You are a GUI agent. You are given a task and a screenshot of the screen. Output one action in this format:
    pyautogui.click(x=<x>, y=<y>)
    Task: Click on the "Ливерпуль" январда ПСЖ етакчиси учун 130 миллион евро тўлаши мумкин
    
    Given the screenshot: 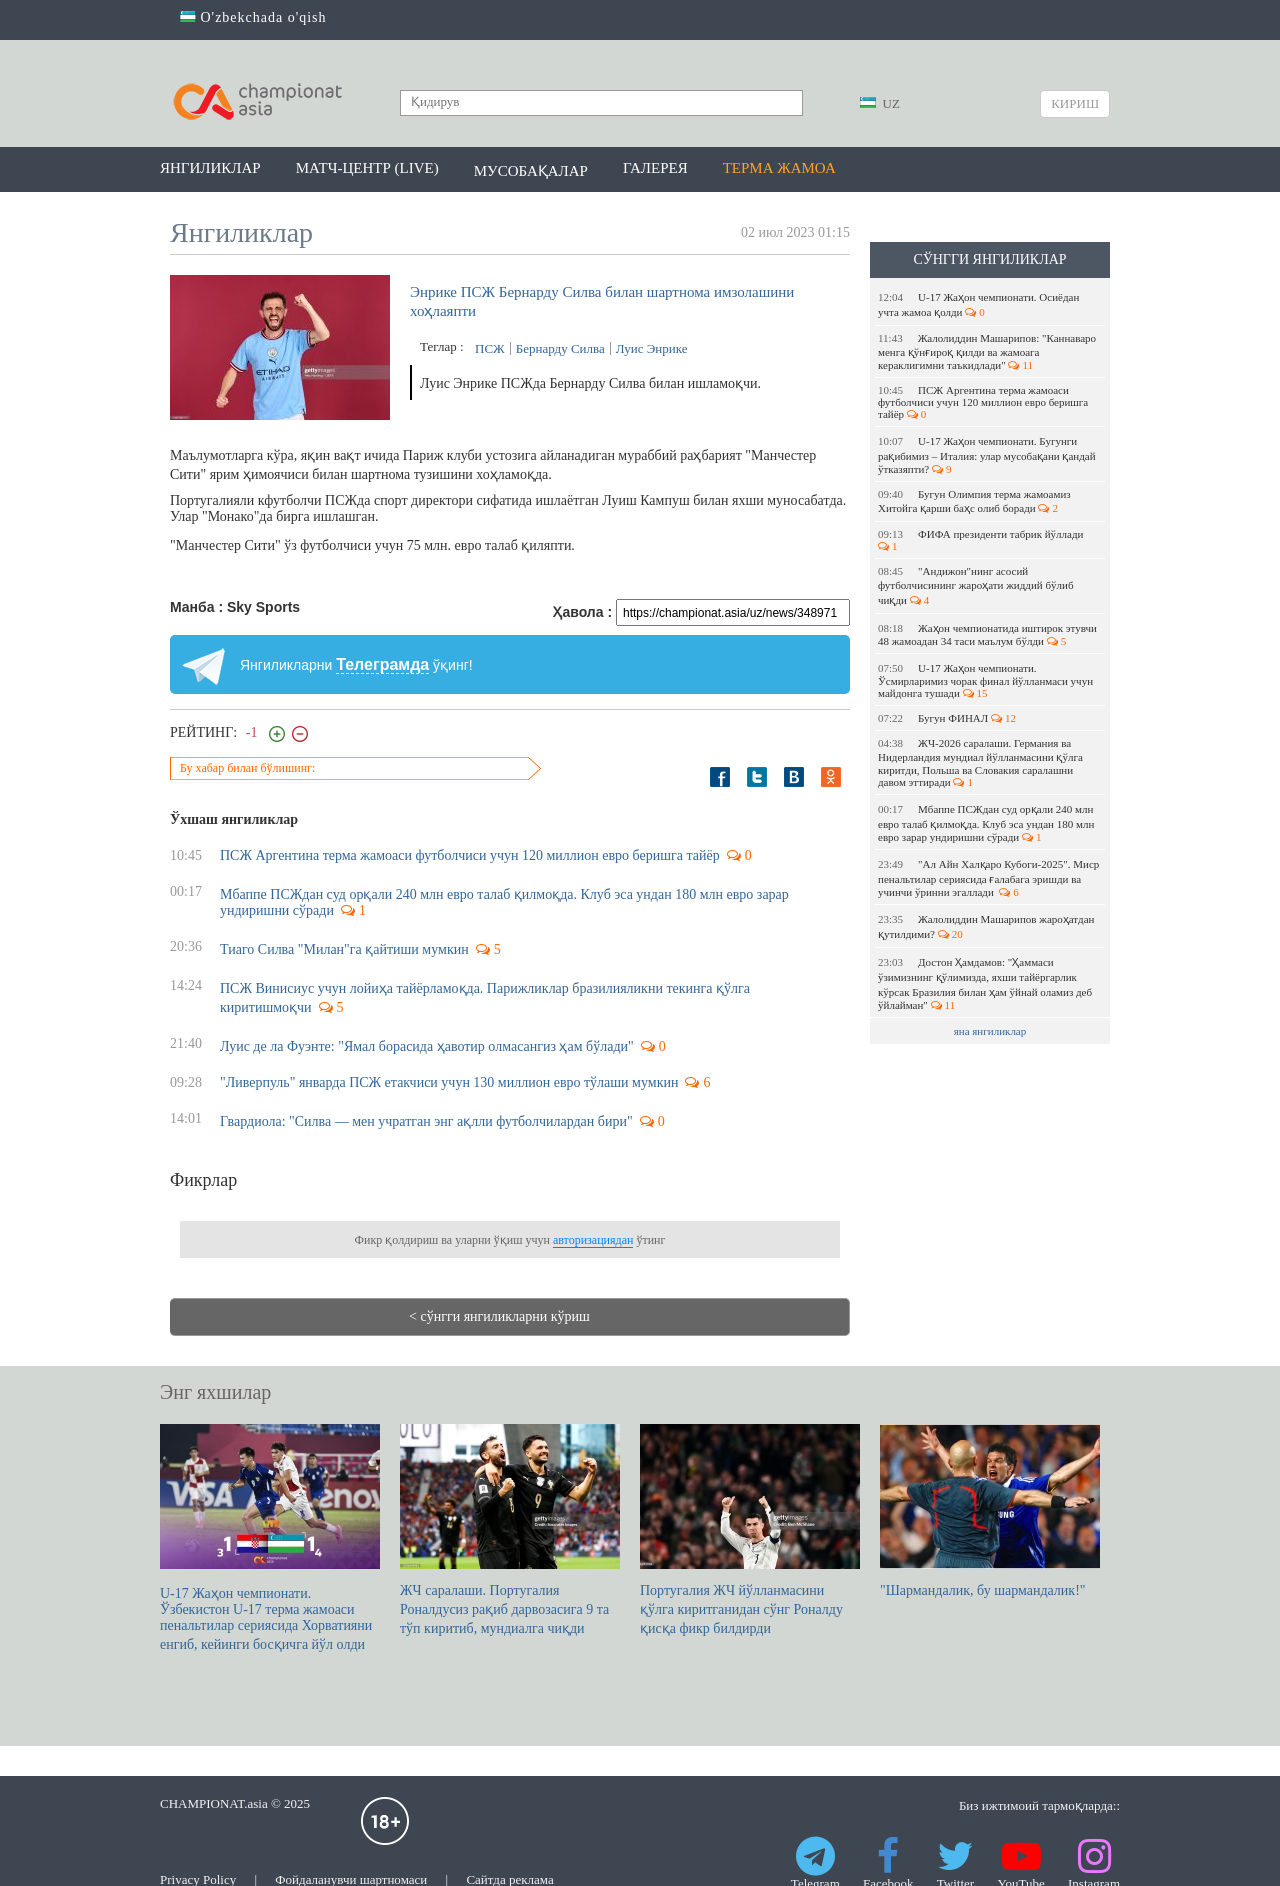 What is the action you would take?
    pyautogui.click(x=449, y=1082)
    